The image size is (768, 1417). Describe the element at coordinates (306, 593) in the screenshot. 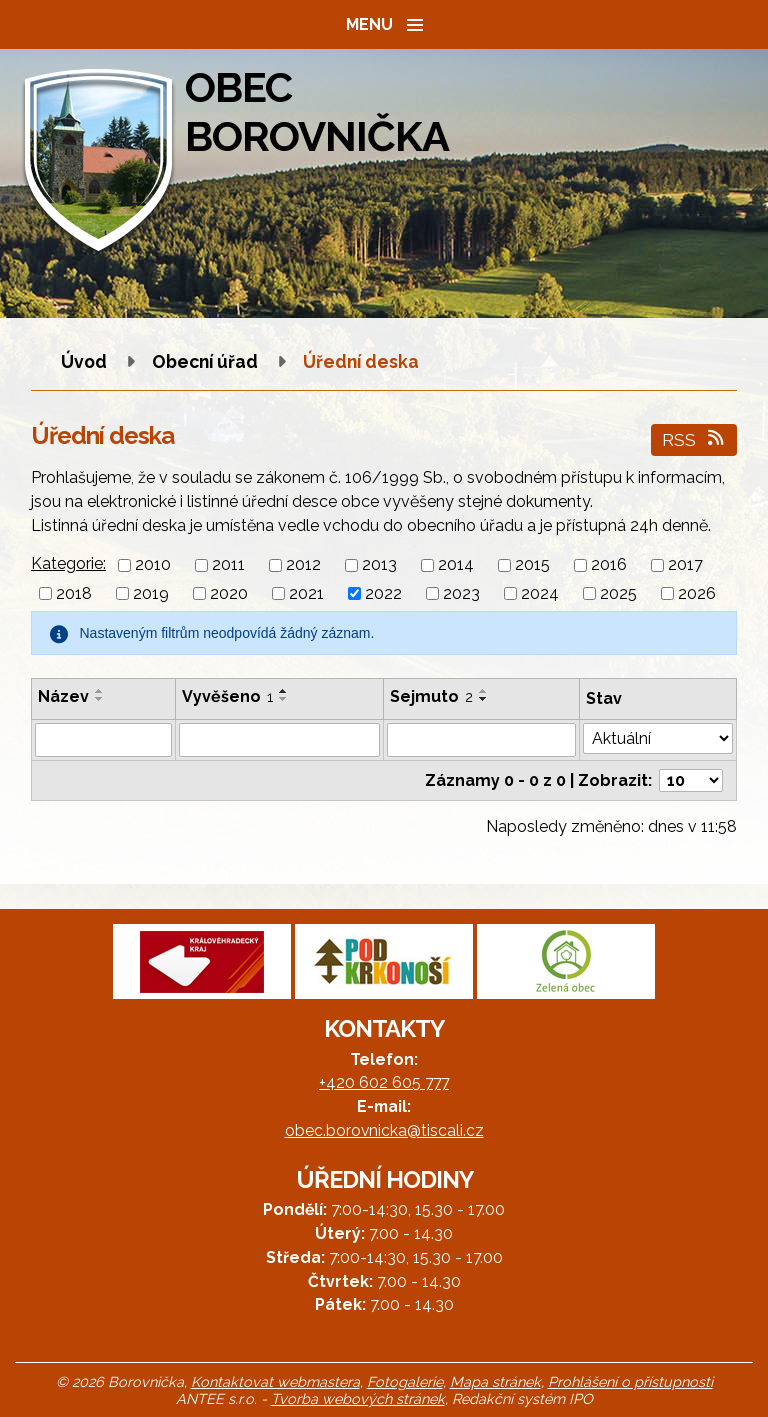

I see `2021` at that location.